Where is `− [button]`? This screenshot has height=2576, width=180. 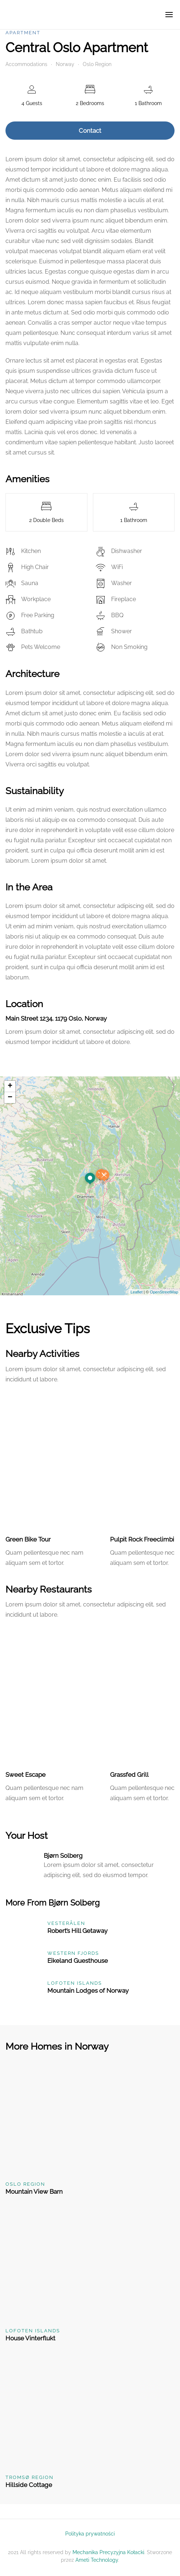
− [button] is located at coordinates (10, 1097).